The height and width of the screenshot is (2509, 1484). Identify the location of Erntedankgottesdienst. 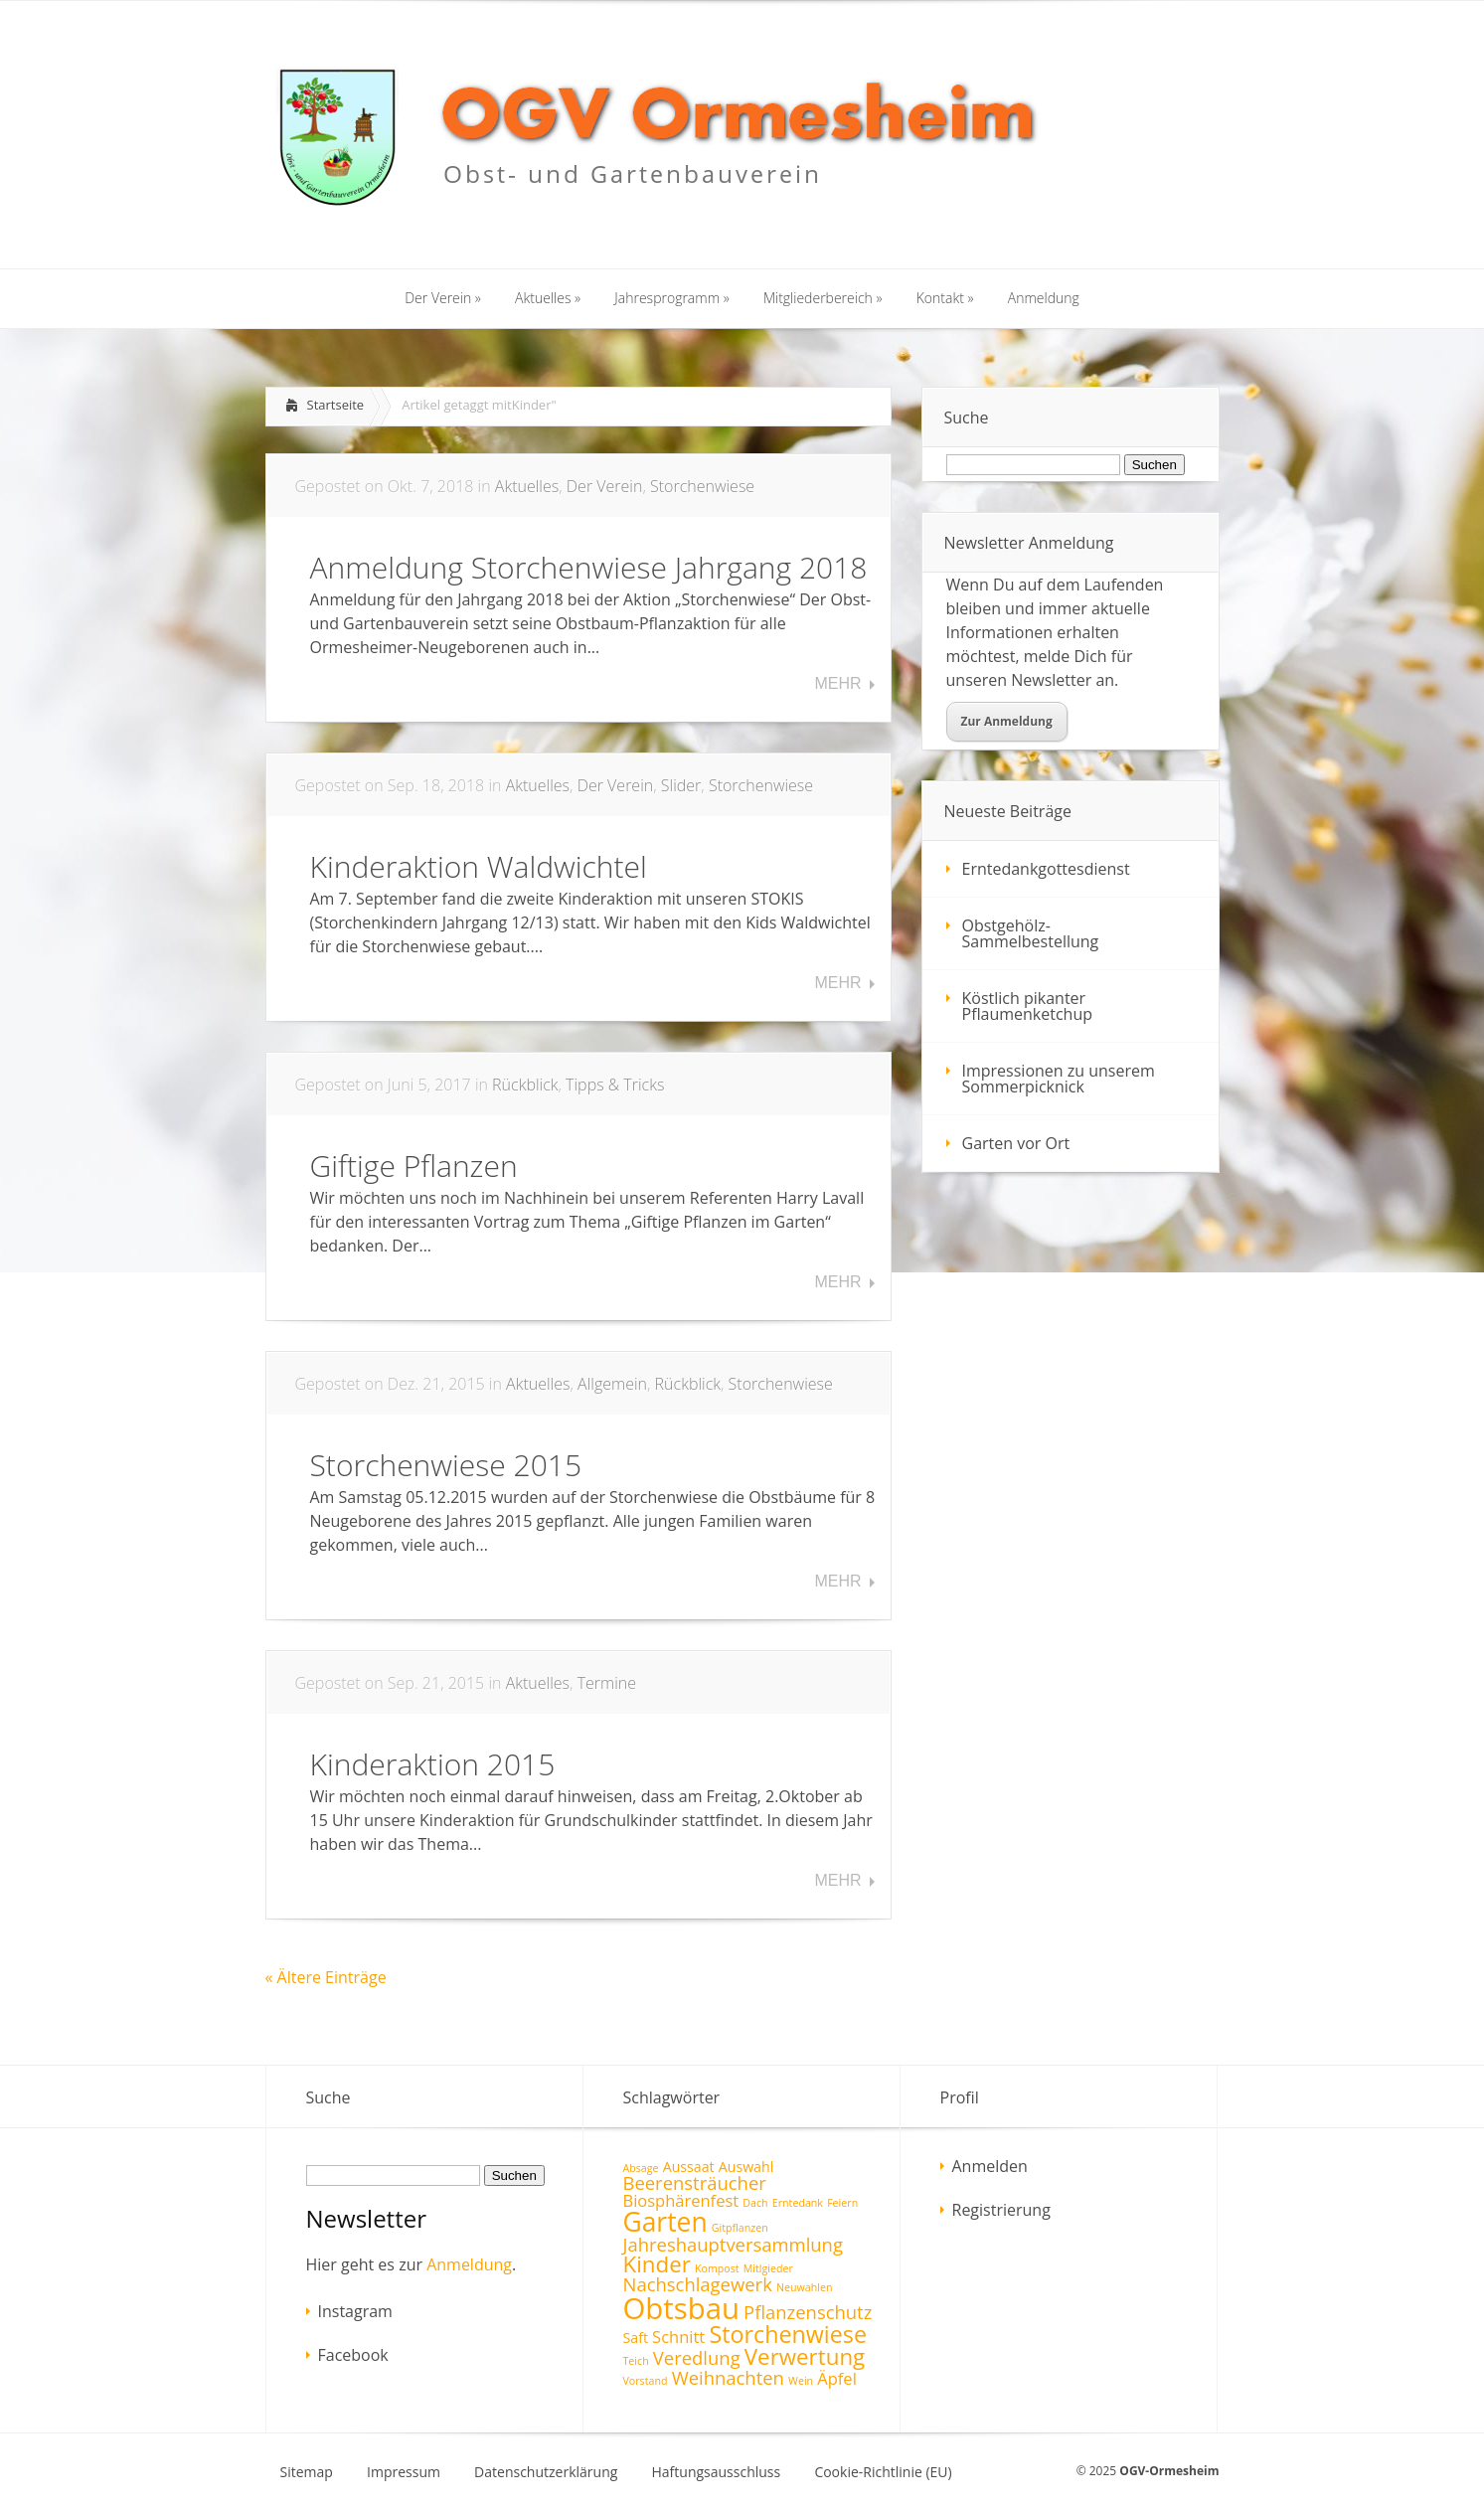
(1046, 869).